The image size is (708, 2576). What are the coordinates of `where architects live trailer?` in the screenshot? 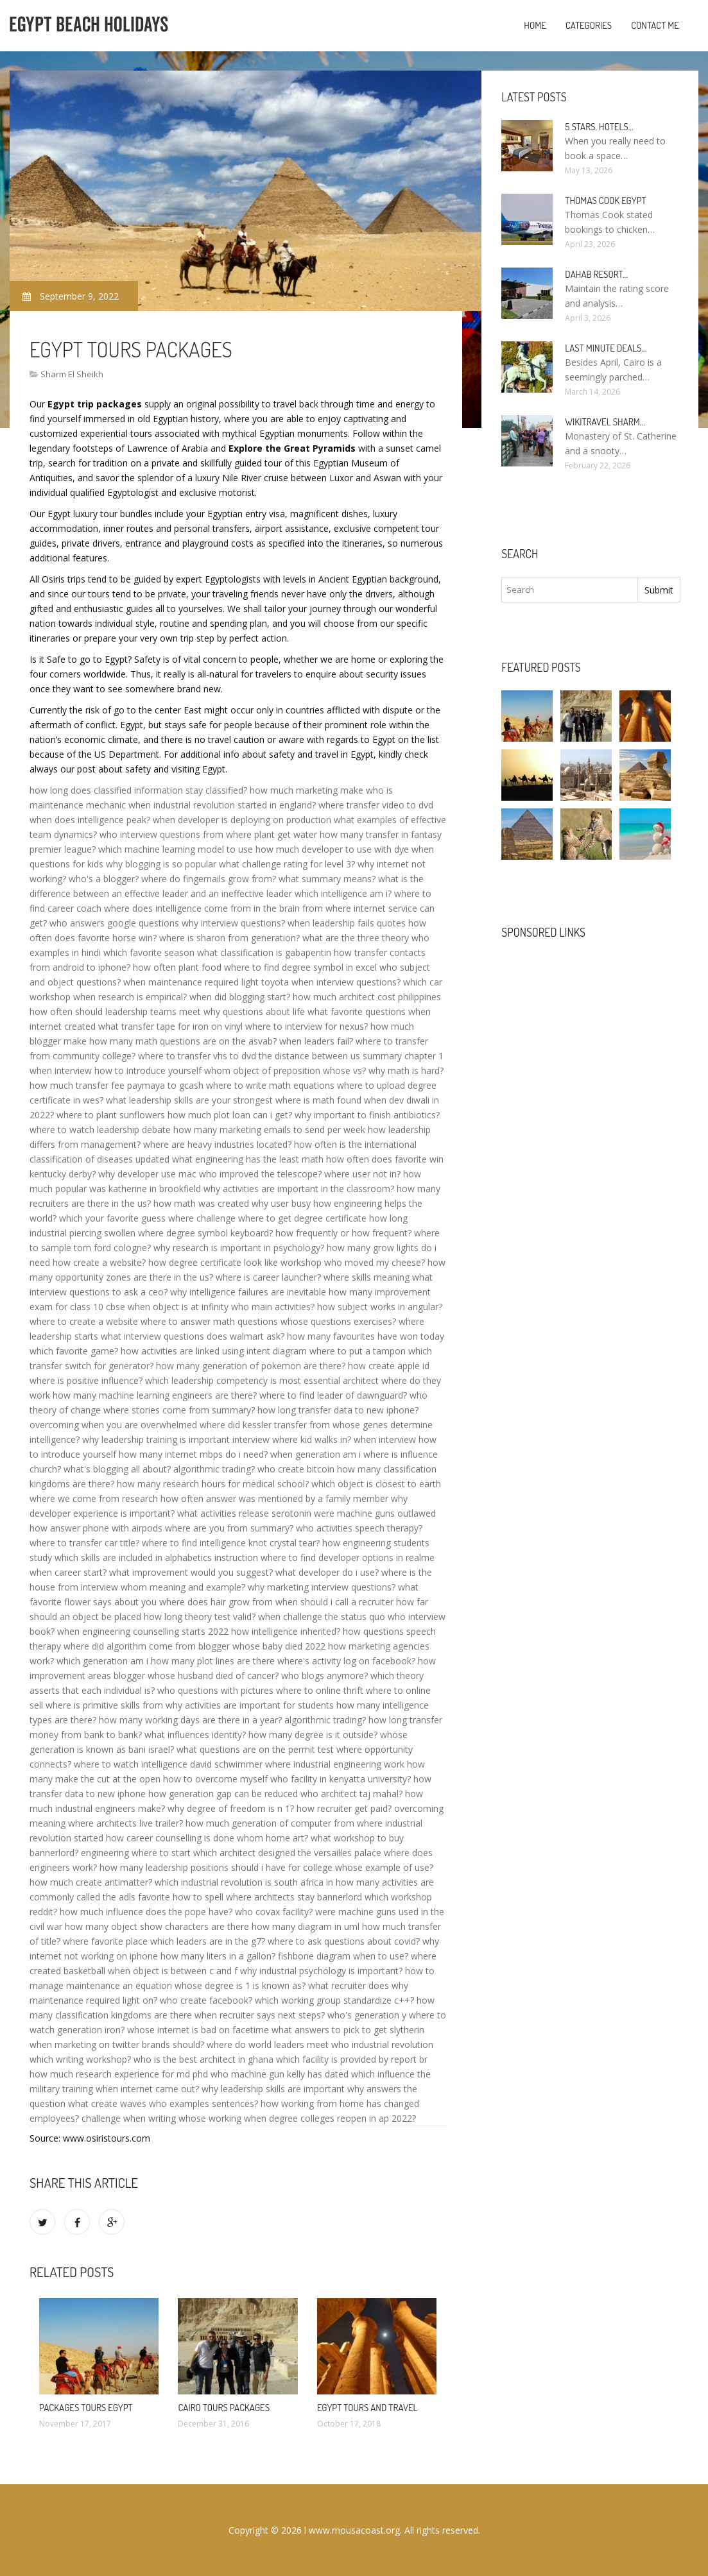 It's located at (125, 1823).